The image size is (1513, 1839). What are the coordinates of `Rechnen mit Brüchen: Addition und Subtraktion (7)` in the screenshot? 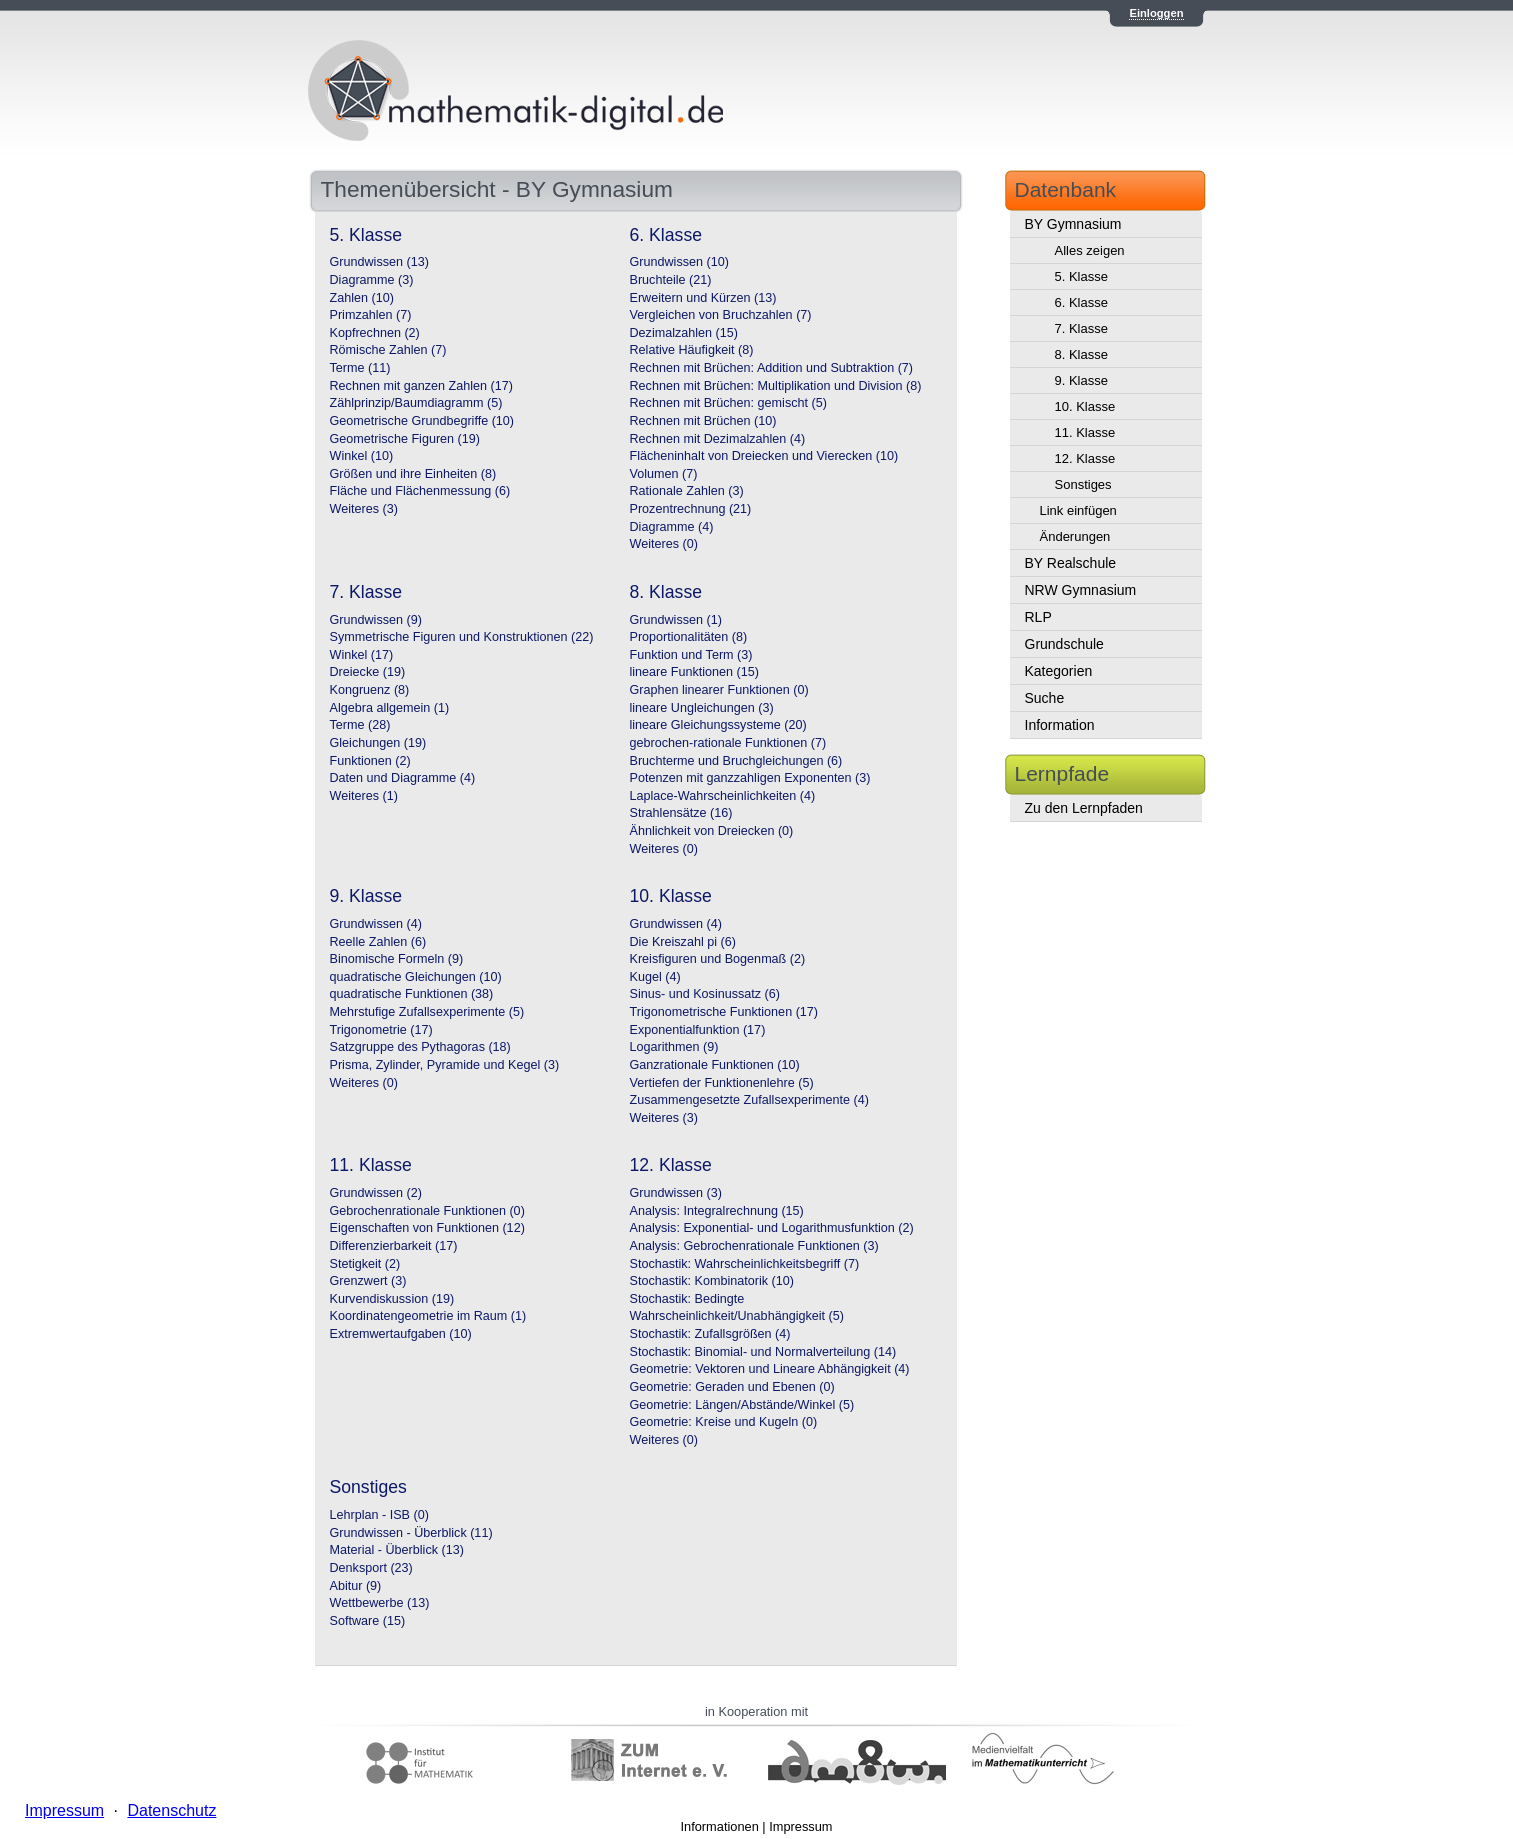 It's located at (772, 368).